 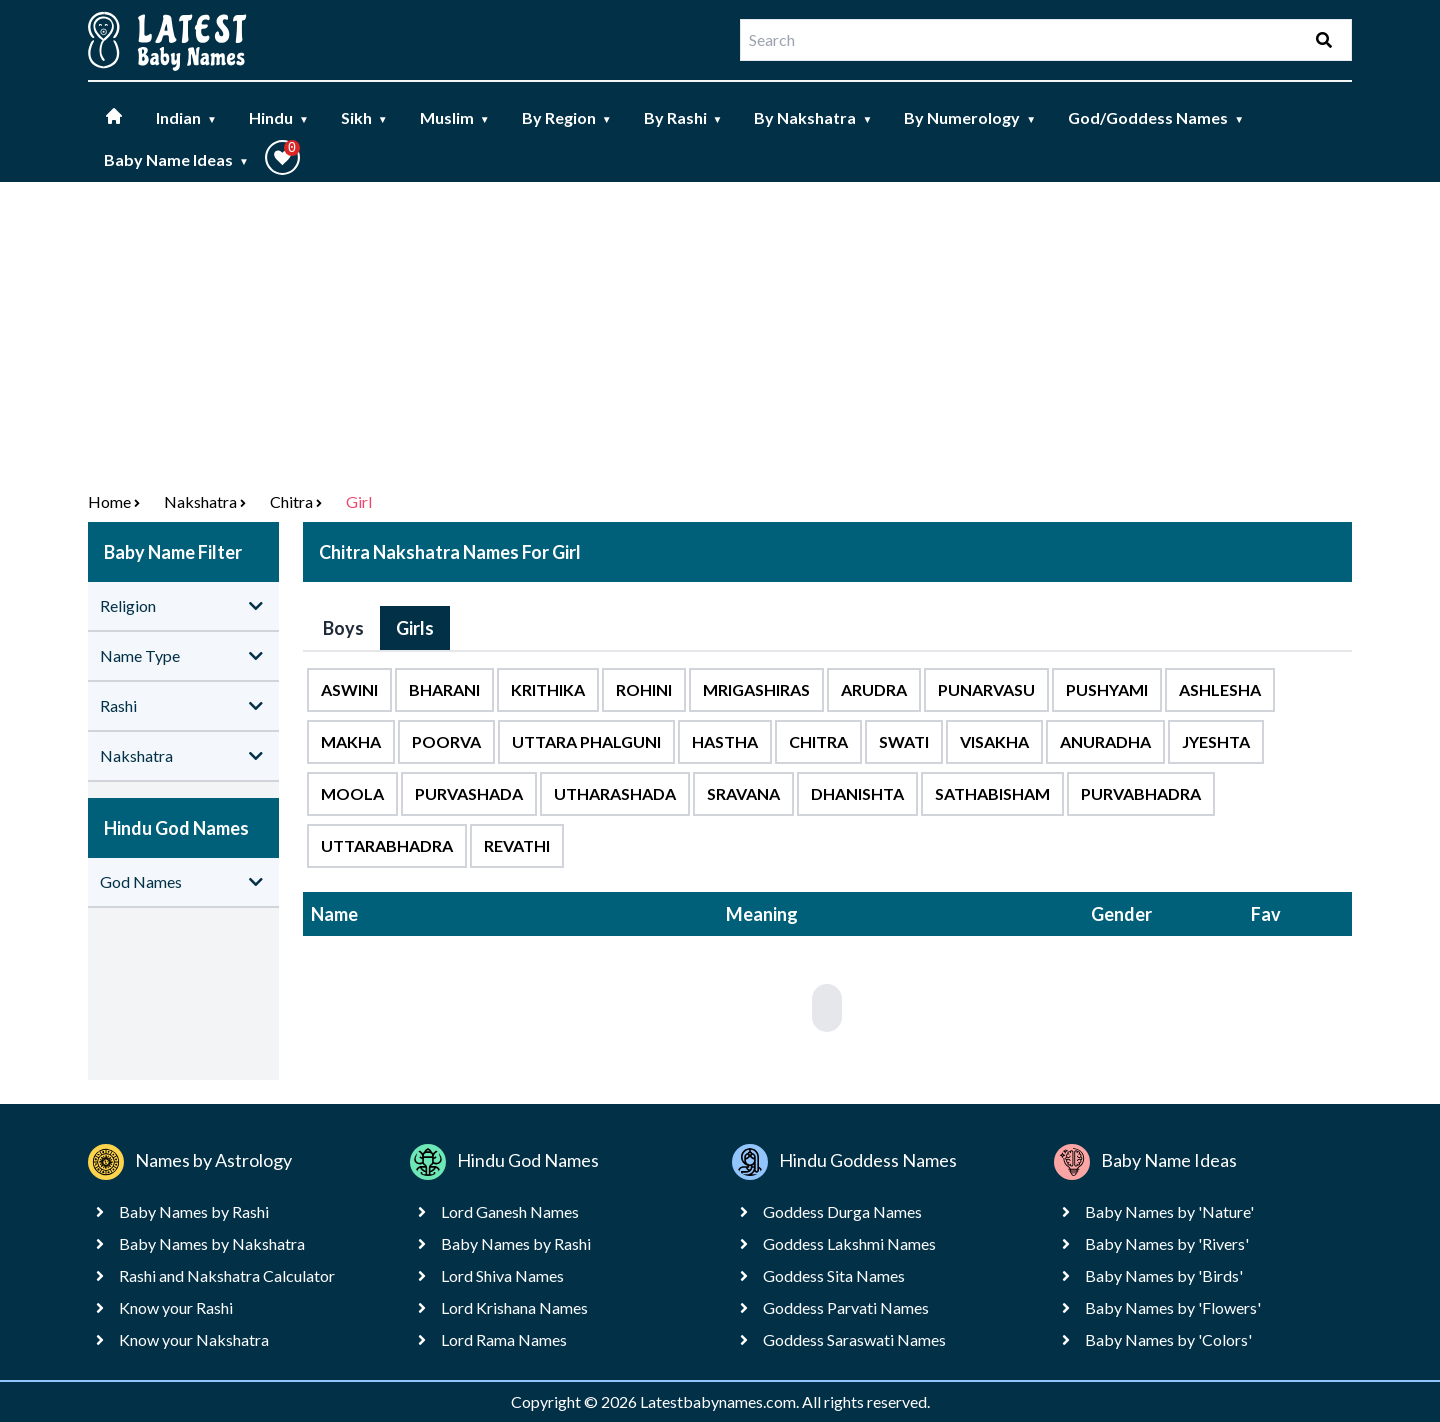 I want to click on Makha, so click(x=351, y=741).